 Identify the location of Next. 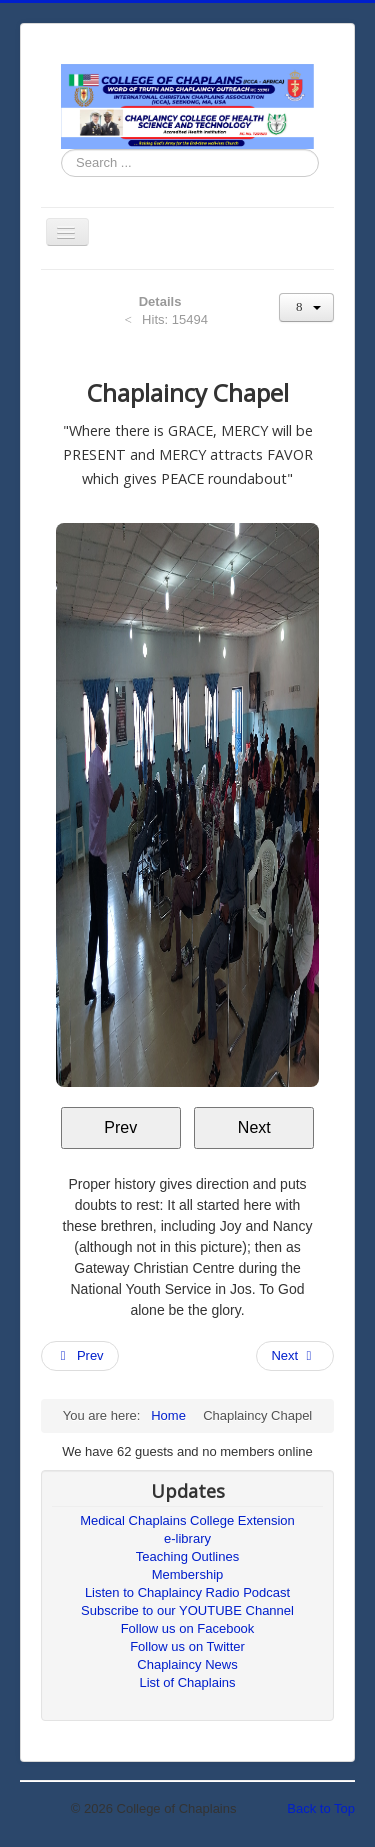
(254, 1127).